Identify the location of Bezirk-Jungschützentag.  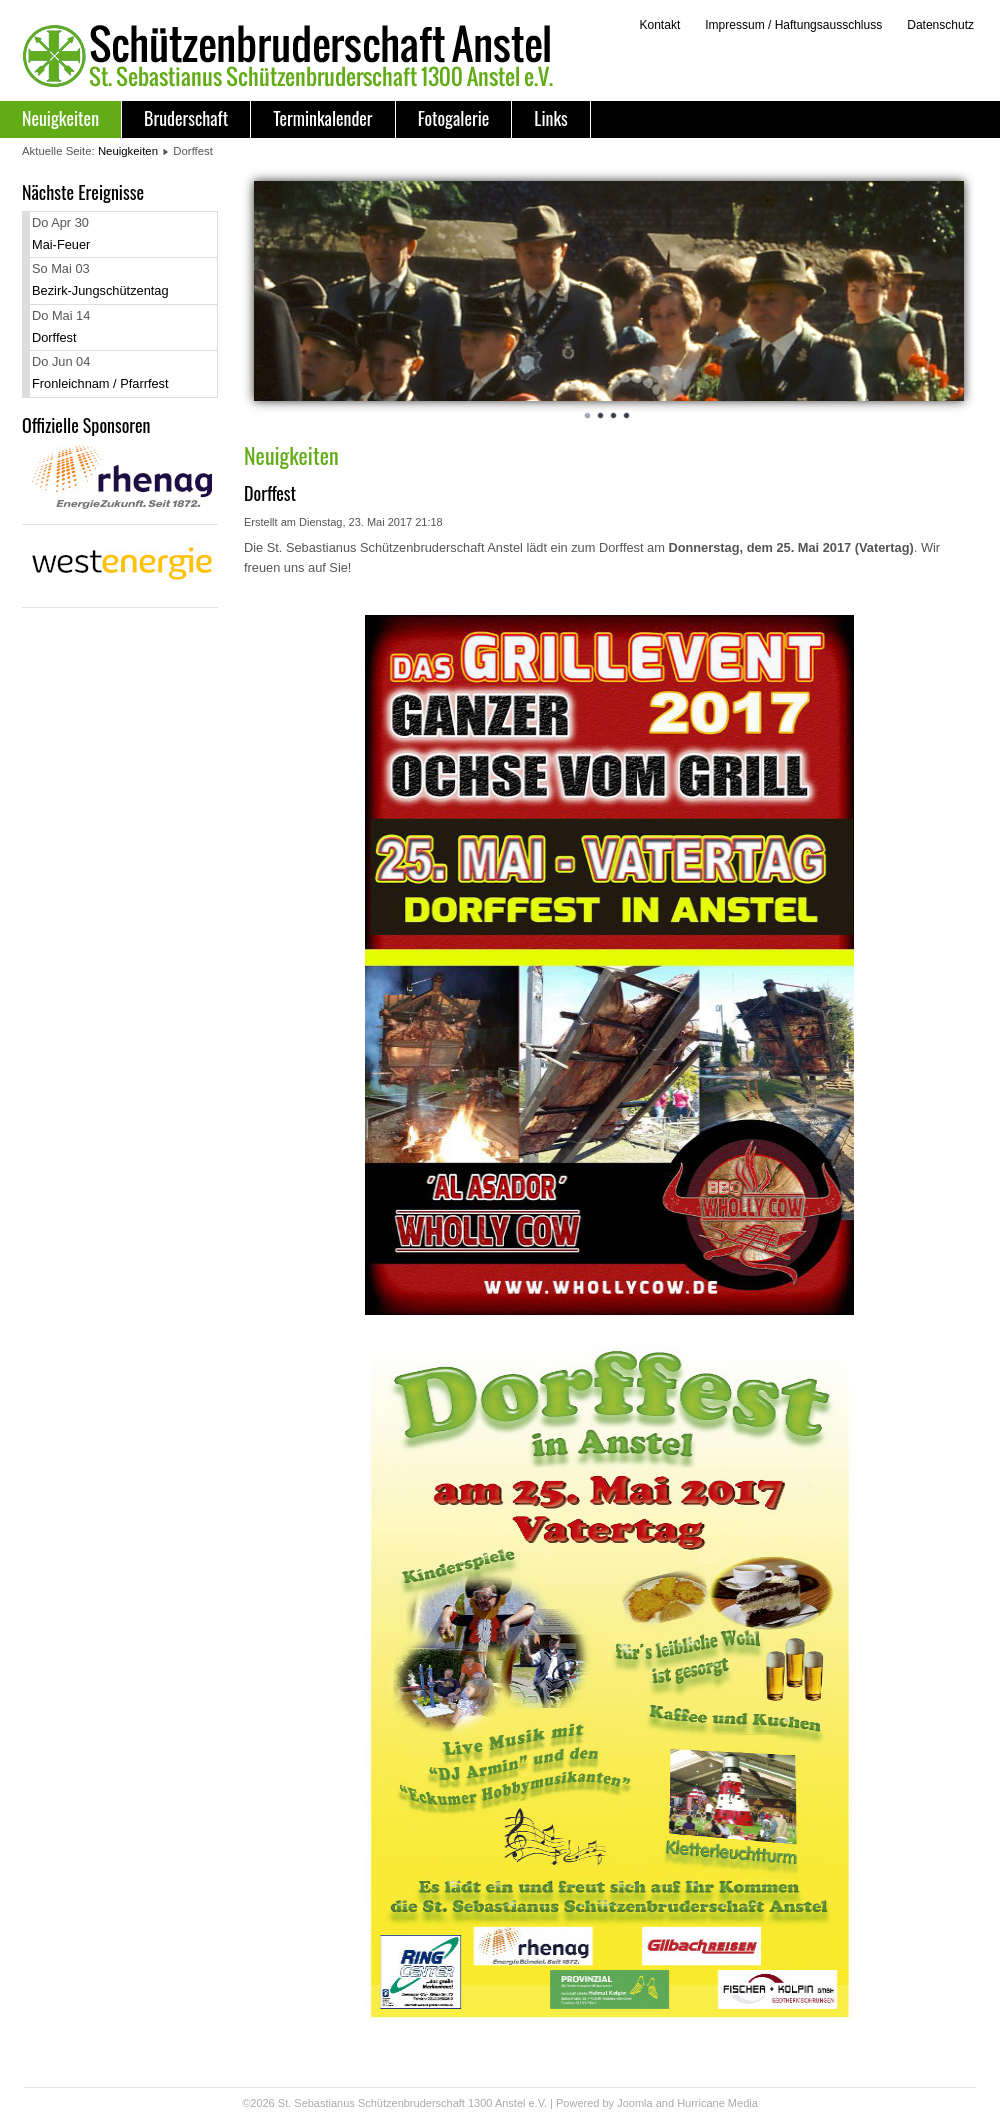
(100, 290).